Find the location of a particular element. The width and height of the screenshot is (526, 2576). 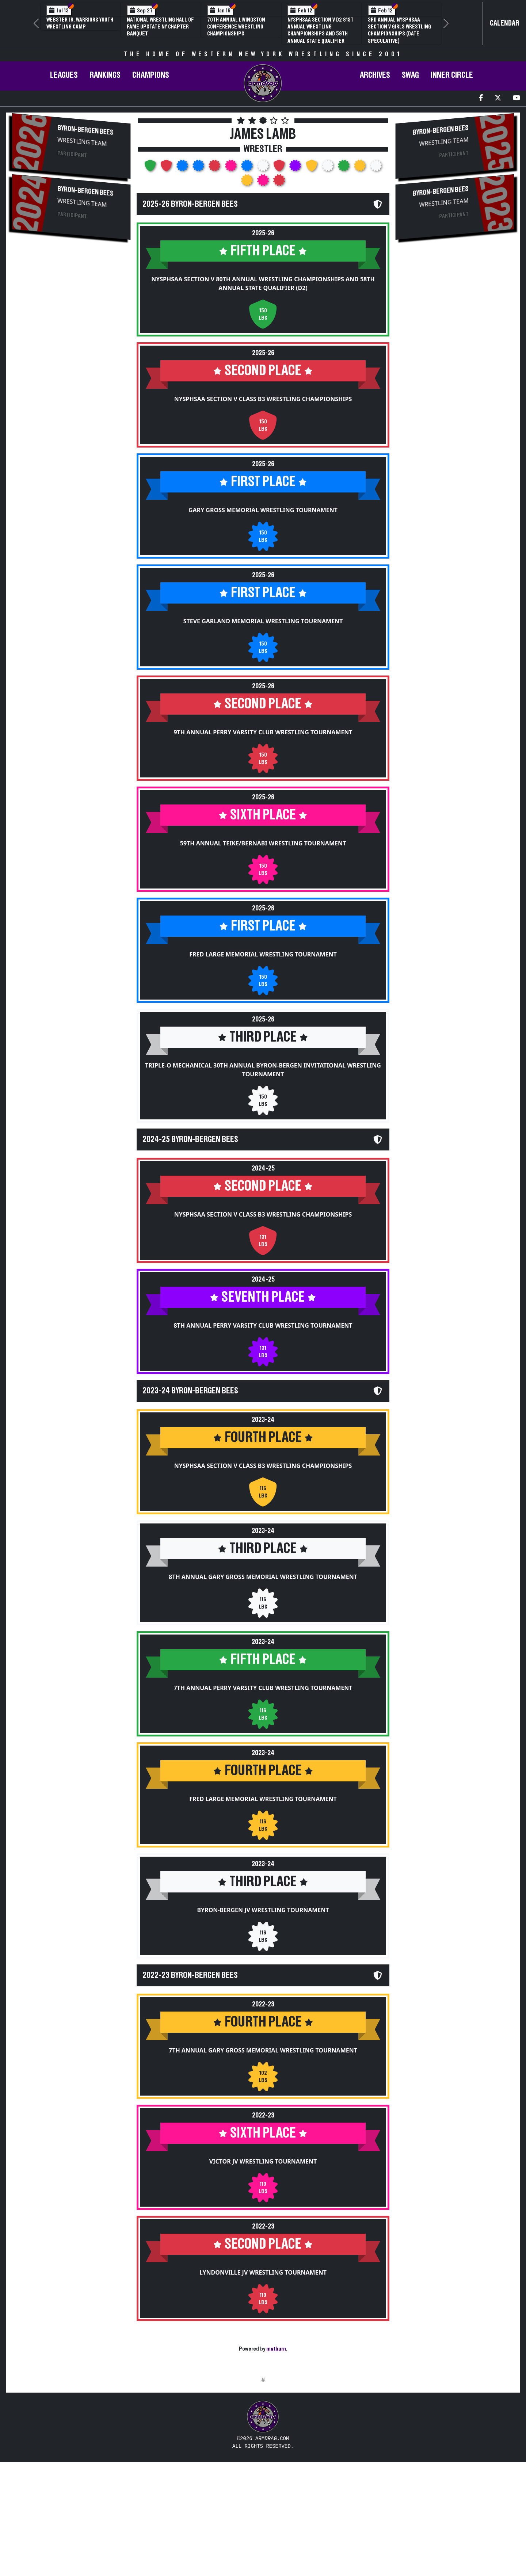

Byron-Bergen Bees is located at coordinates (85, 130).